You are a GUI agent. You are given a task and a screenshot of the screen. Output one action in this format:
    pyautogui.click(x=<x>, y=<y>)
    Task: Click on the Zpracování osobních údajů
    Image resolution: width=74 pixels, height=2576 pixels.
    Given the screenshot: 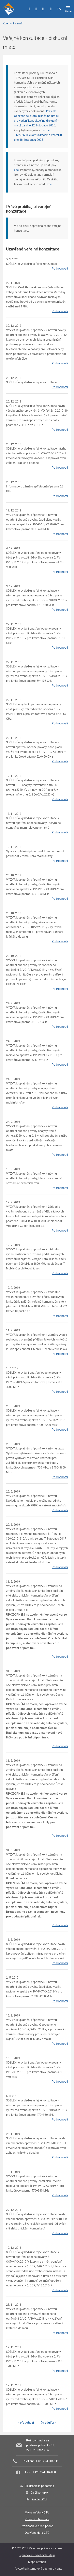 What is the action you would take?
    pyautogui.click(x=37, y=2555)
    